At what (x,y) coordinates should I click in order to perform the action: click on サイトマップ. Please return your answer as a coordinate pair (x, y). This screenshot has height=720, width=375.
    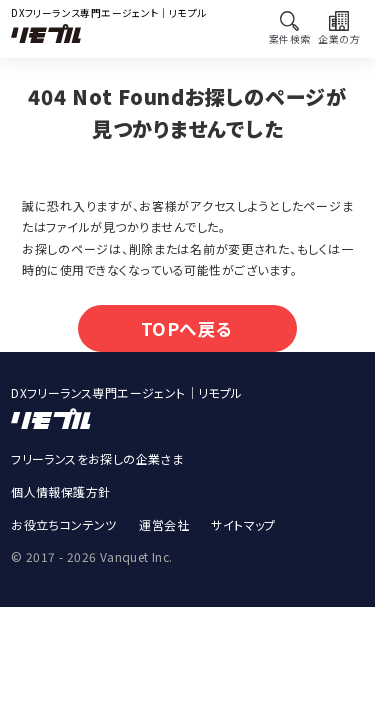
    Looking at the image, I should click on (243, 532).